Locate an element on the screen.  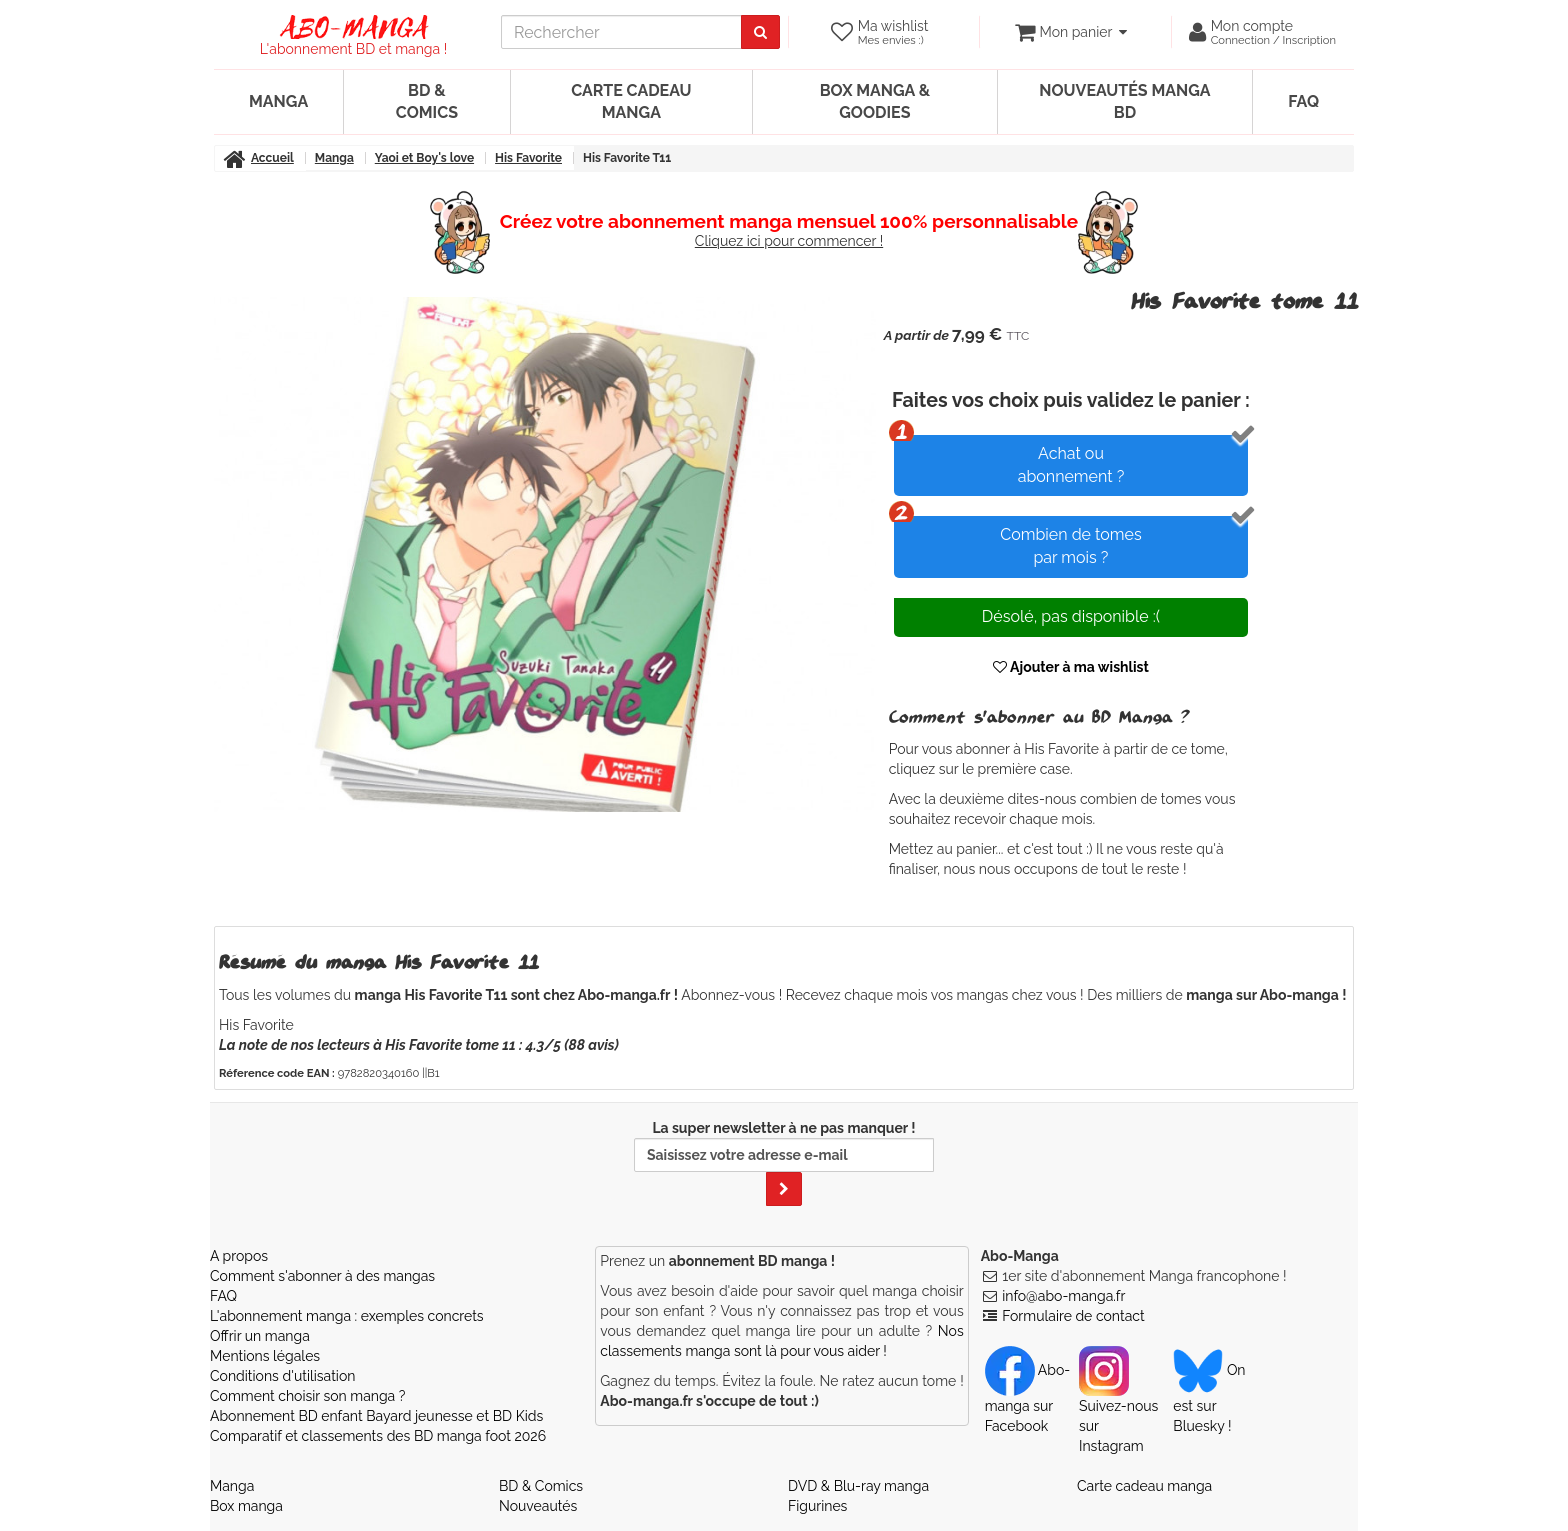
Box manga is located at coordinates (246, 1506).